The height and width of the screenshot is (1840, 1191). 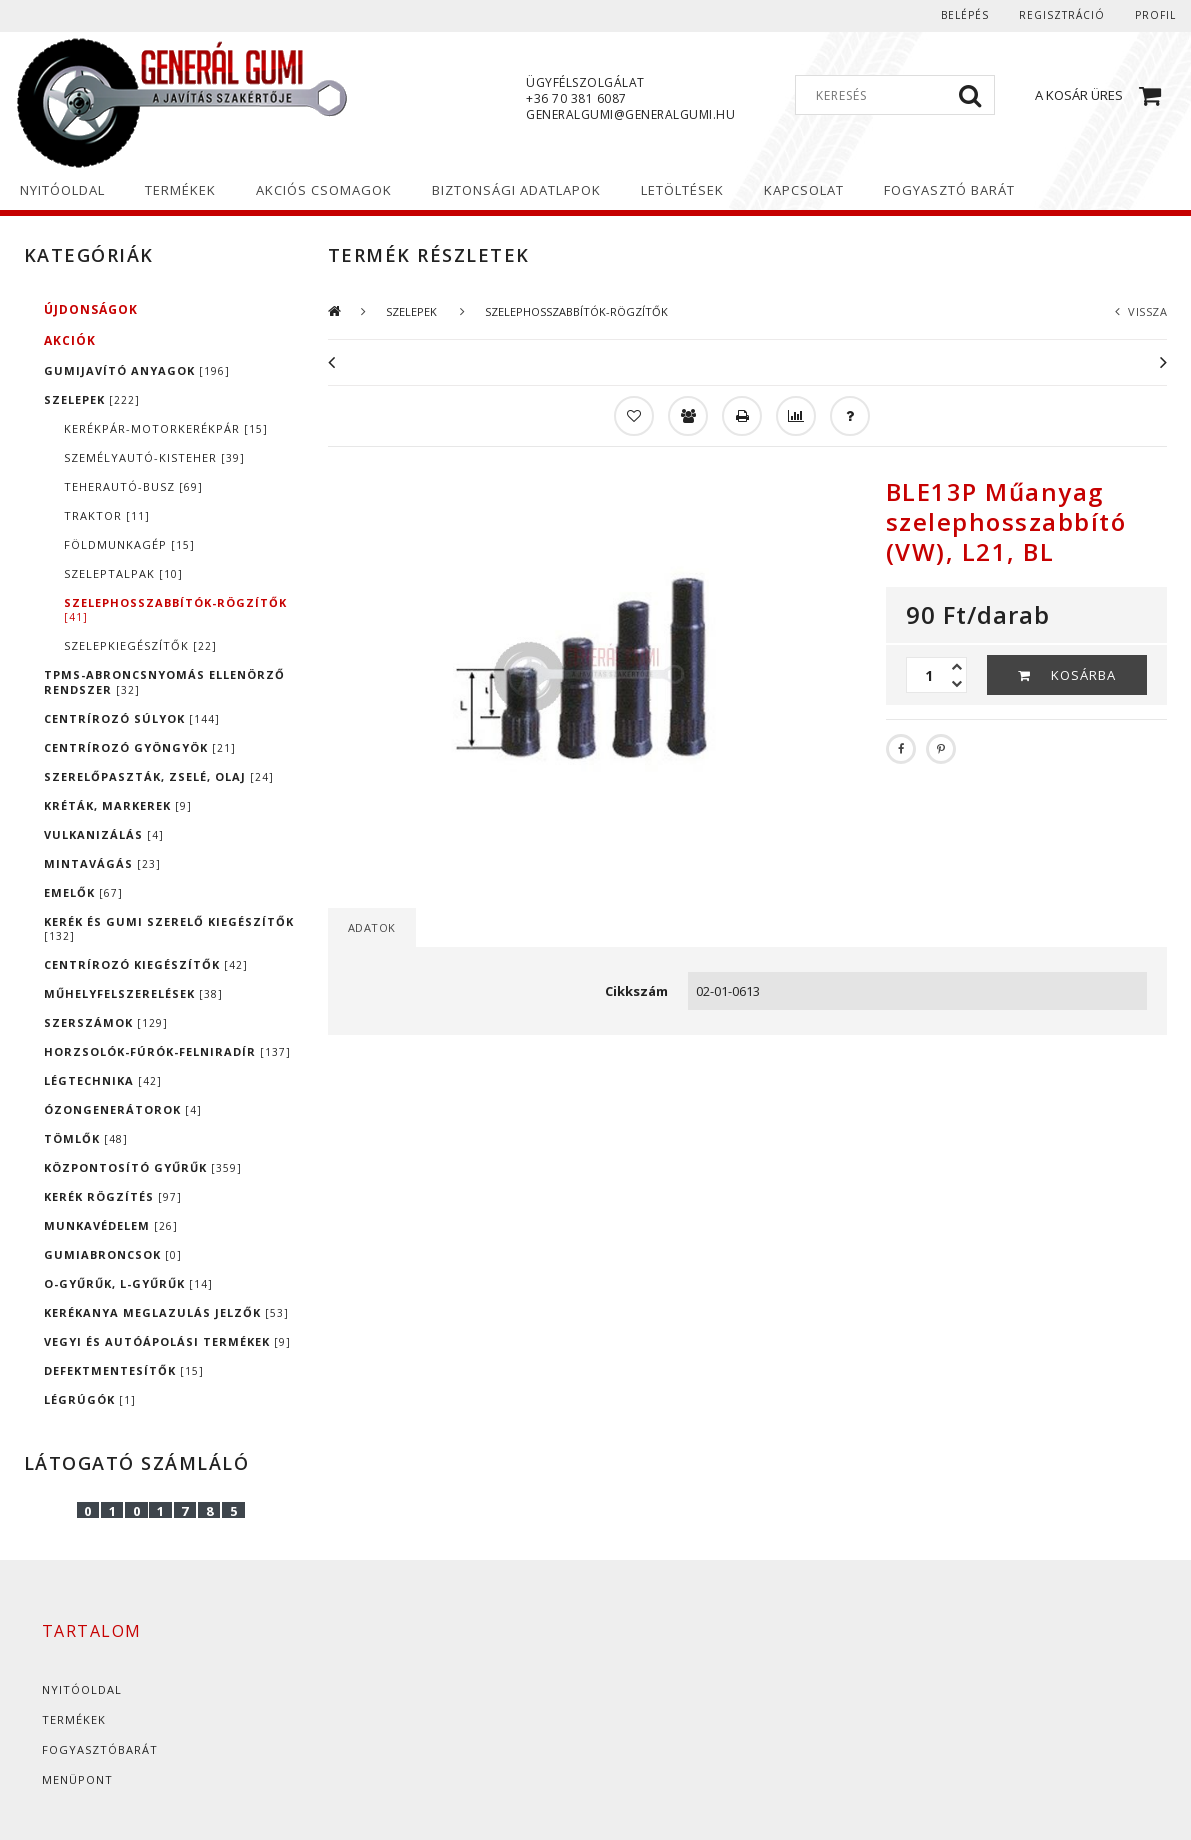 I want to click on Kosárba, so click(x=1083, y=675).